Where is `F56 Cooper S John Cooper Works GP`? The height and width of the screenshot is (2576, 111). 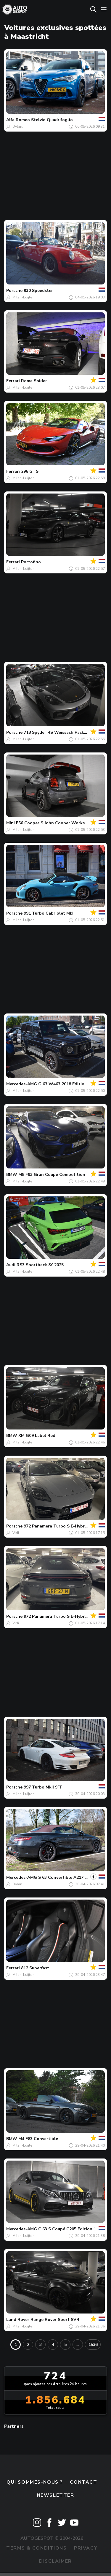
F56 Cooper S John Cooper Works GP is located at coordinates (54, 823).